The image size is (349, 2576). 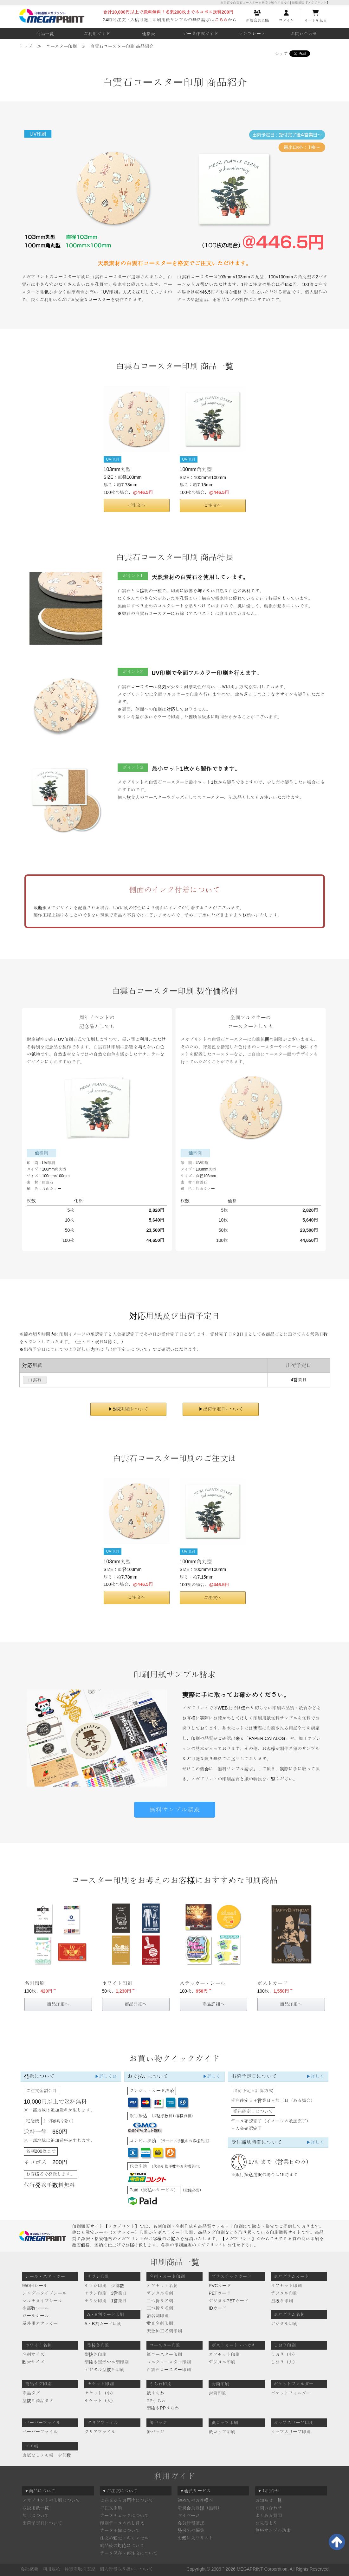 I want to click on 封筒印刷, so click(x=217, y=2393).